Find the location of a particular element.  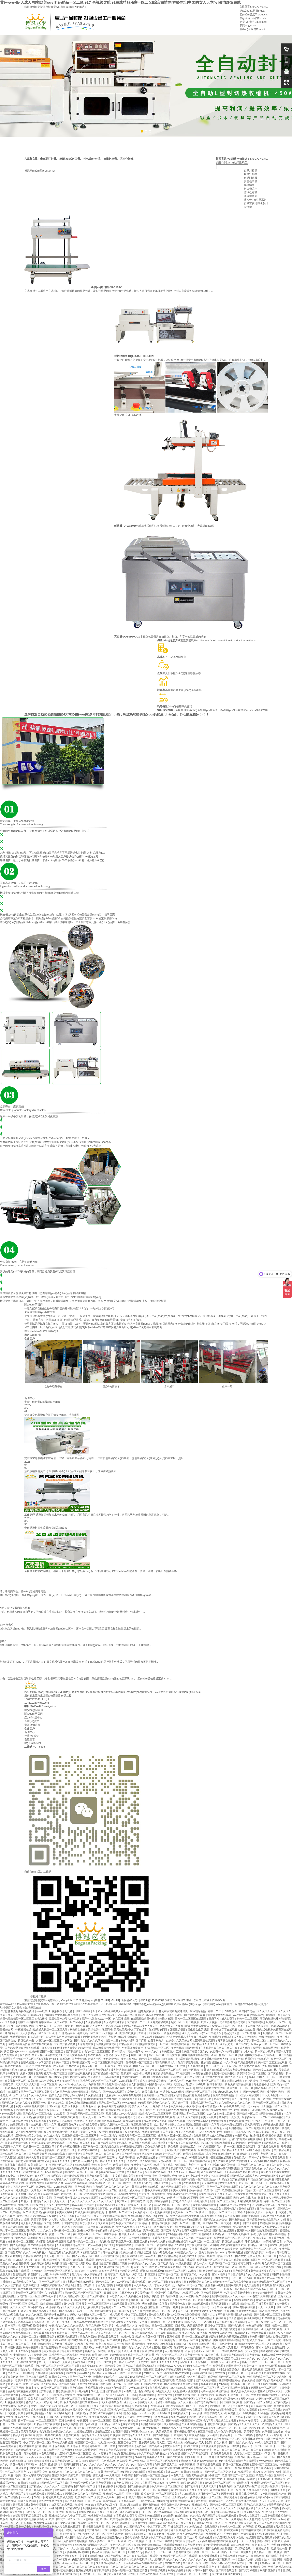

日韩欧美综合 is located at coordinates (283, 2292).